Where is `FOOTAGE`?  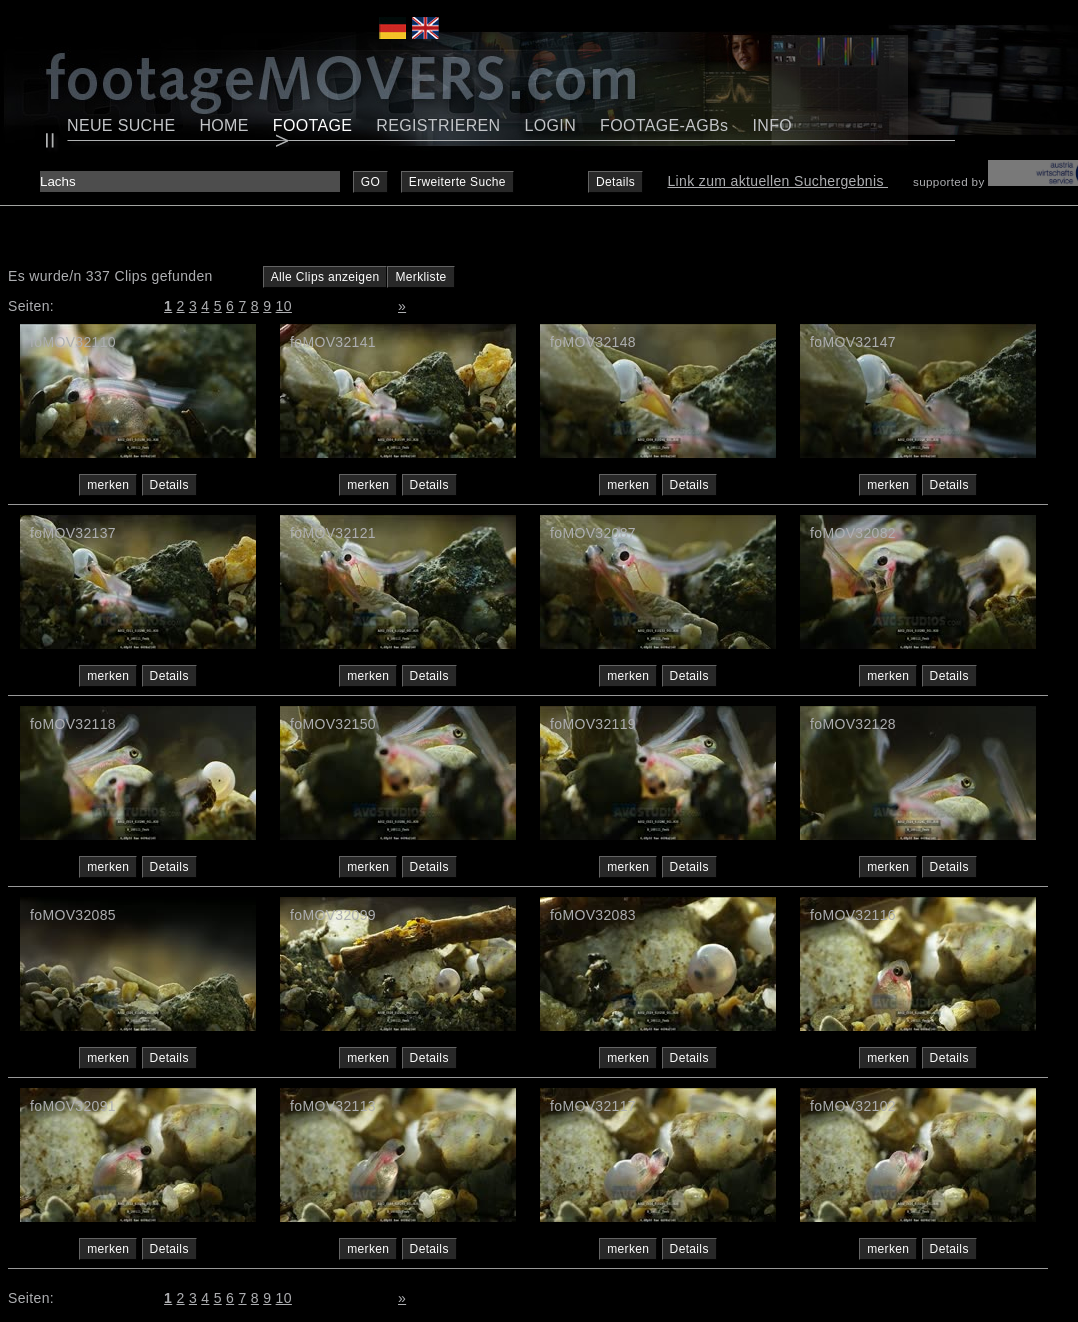 FOOTAGE is located at coordinates (313, 125).